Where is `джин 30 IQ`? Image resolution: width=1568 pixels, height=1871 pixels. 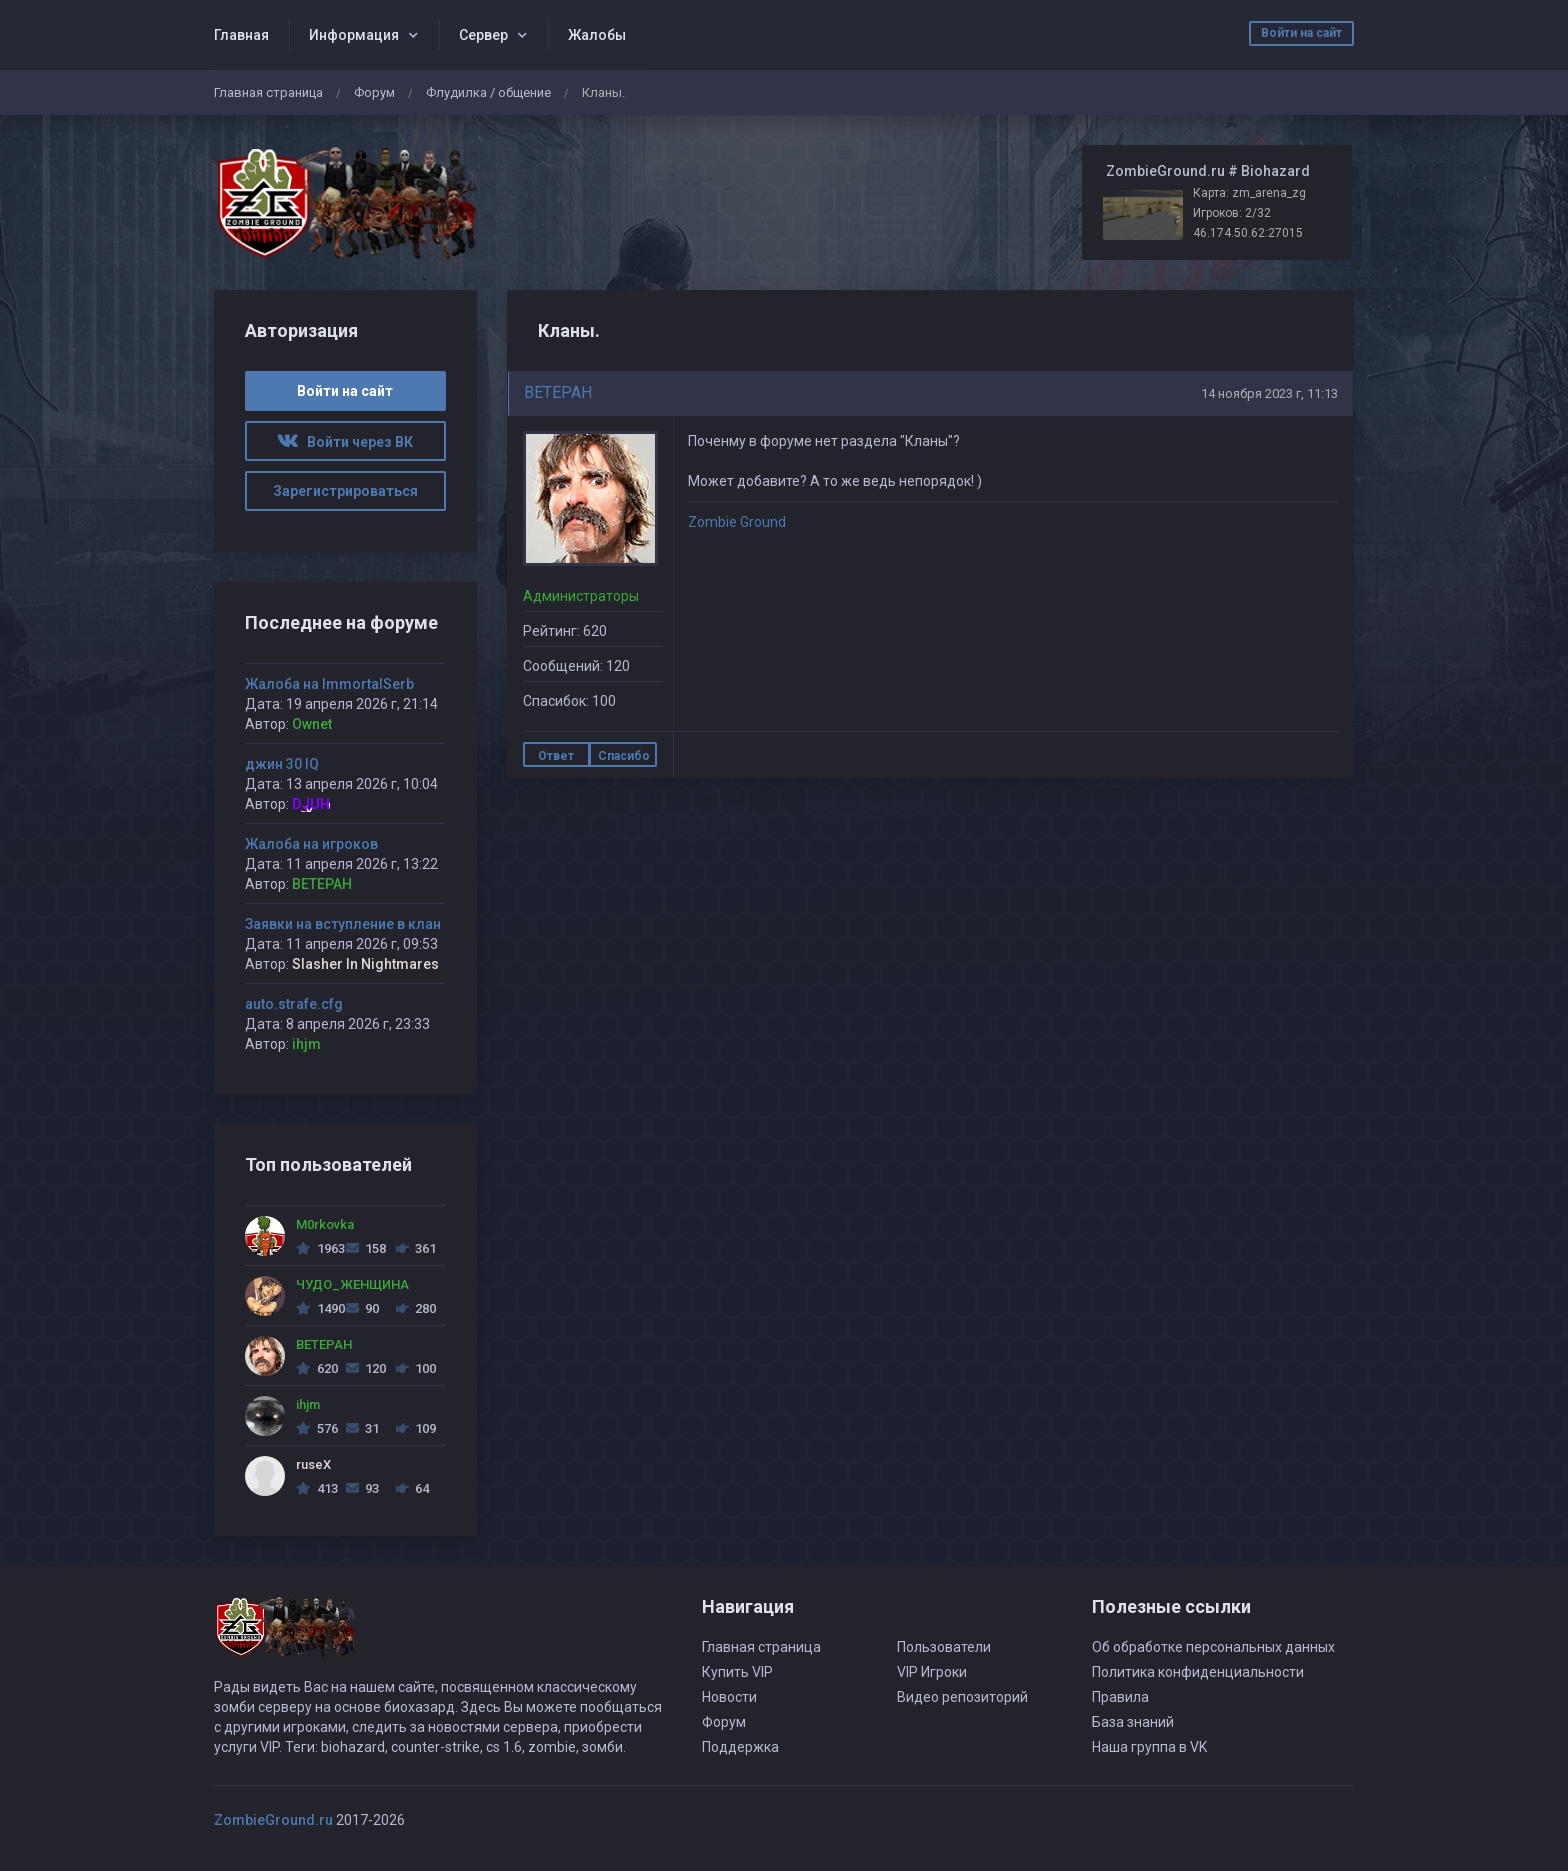 джин 30 IQ is located at coordinates (282, 764).